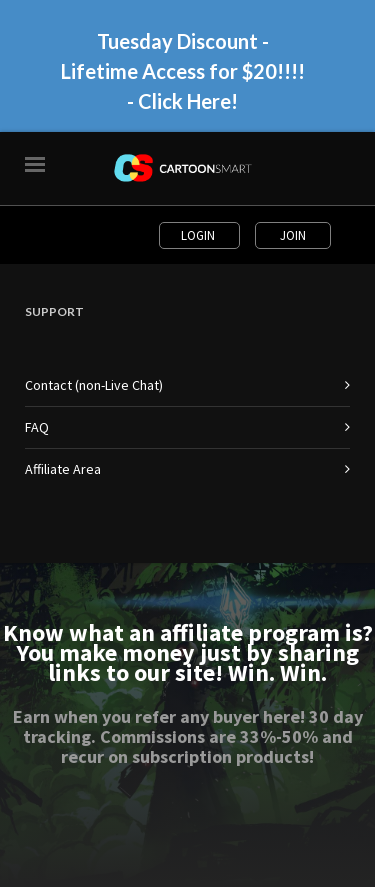 The image size is (375, 887). I want to click on FAQ, so click(37, 427).